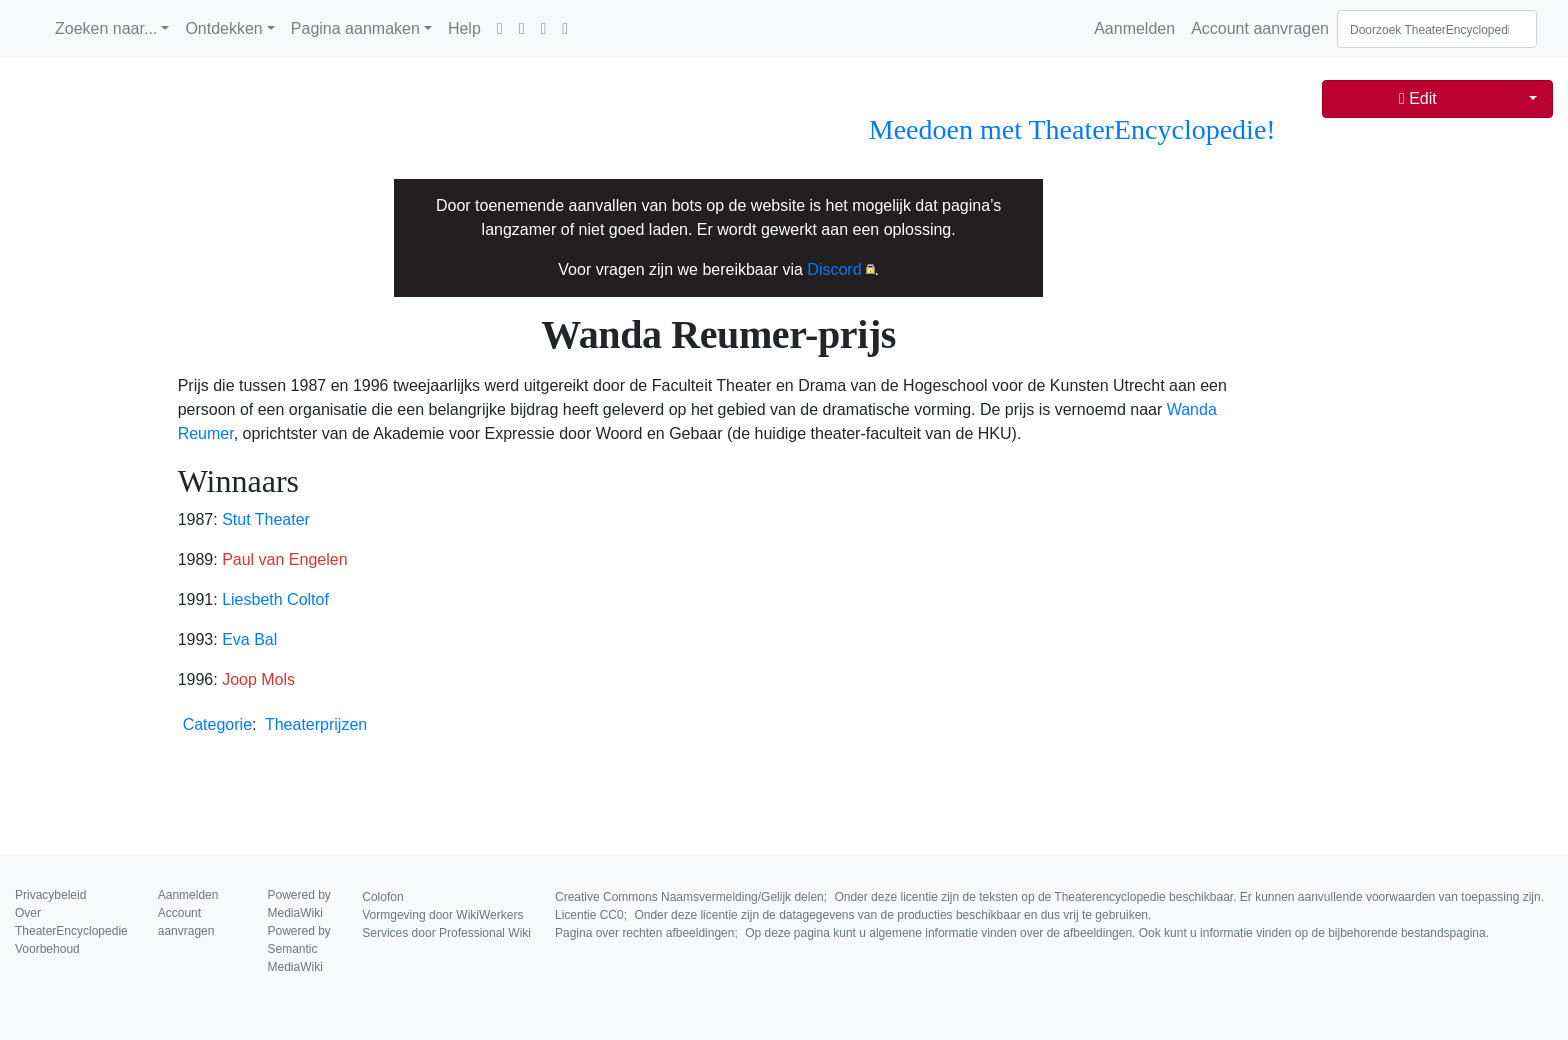  What do you see at coordinates (464, 28) in the screenshot?
I see `Help` at bounding box center [464, 28].